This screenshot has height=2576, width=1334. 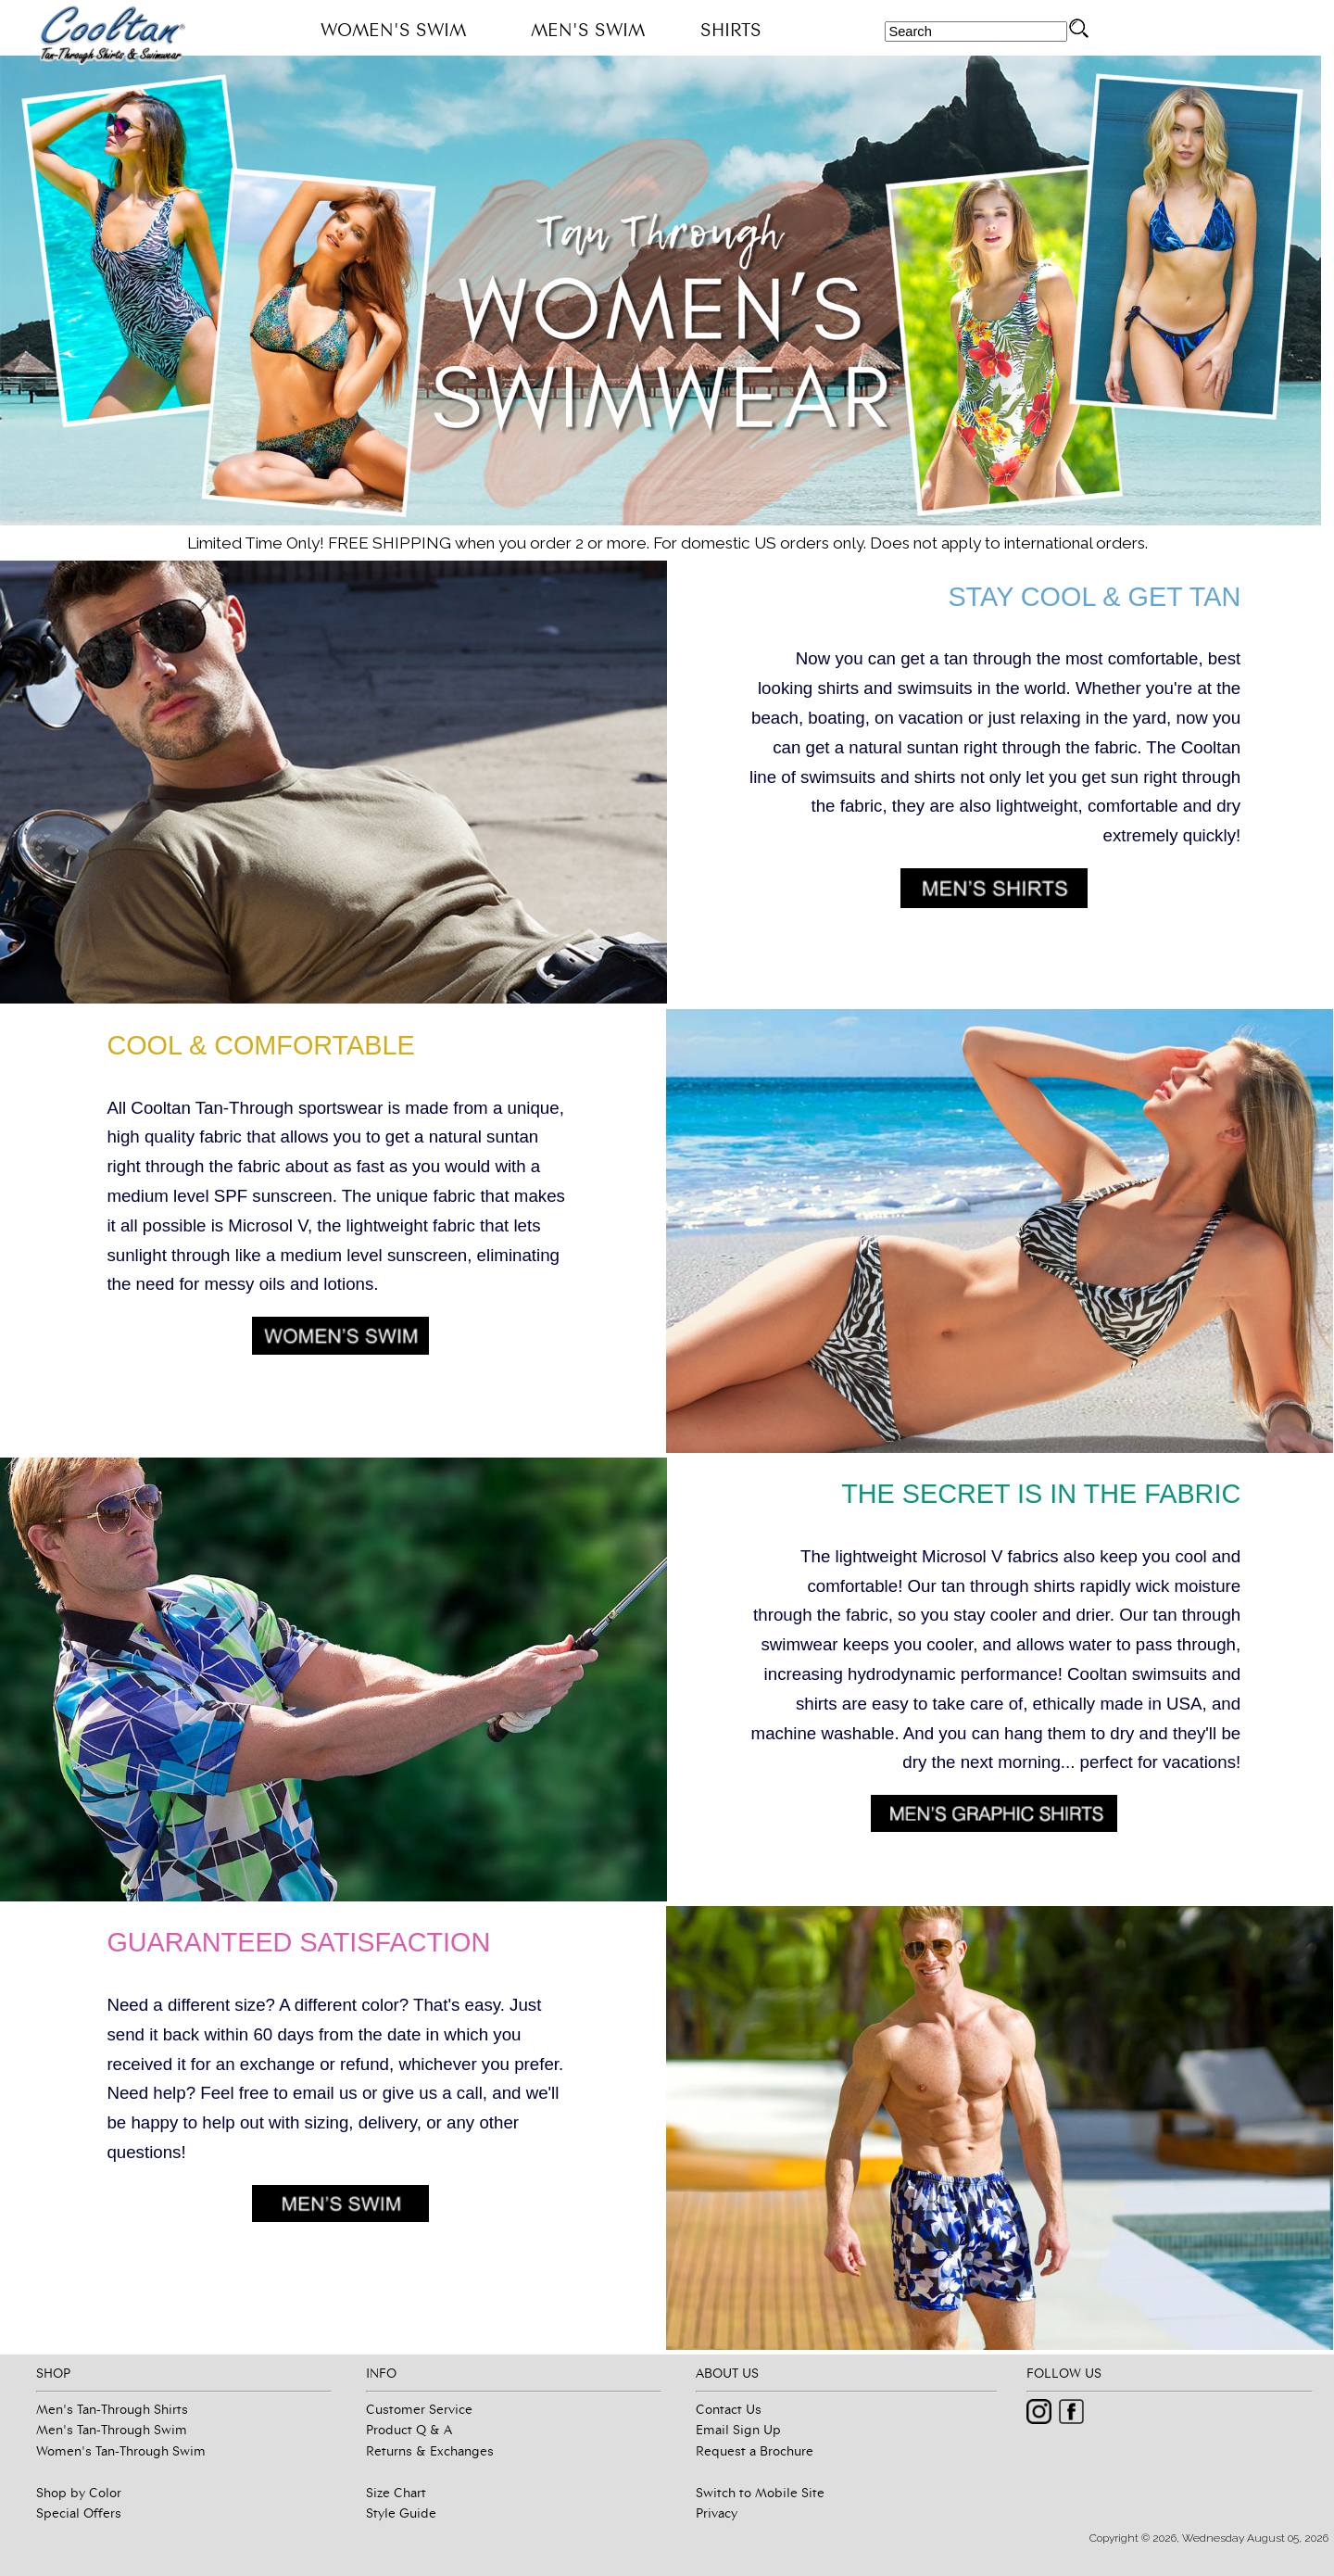 What do you see at coordinates (754, 2451) in the screenshot?
I see `Request a Brochure` at bounding box center [754, 2451].